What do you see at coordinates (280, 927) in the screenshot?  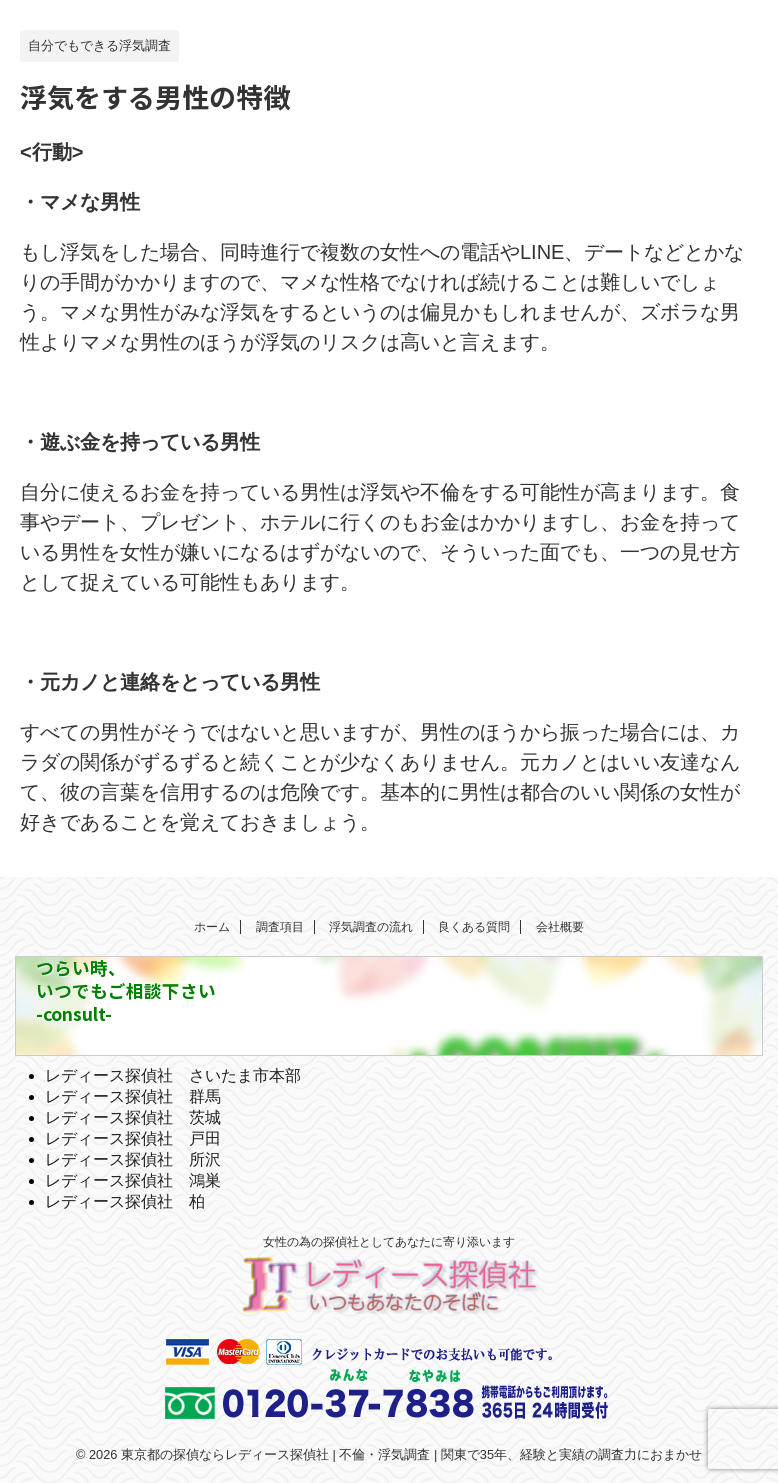 I see `調査項目` at bounding box center [280, 927].